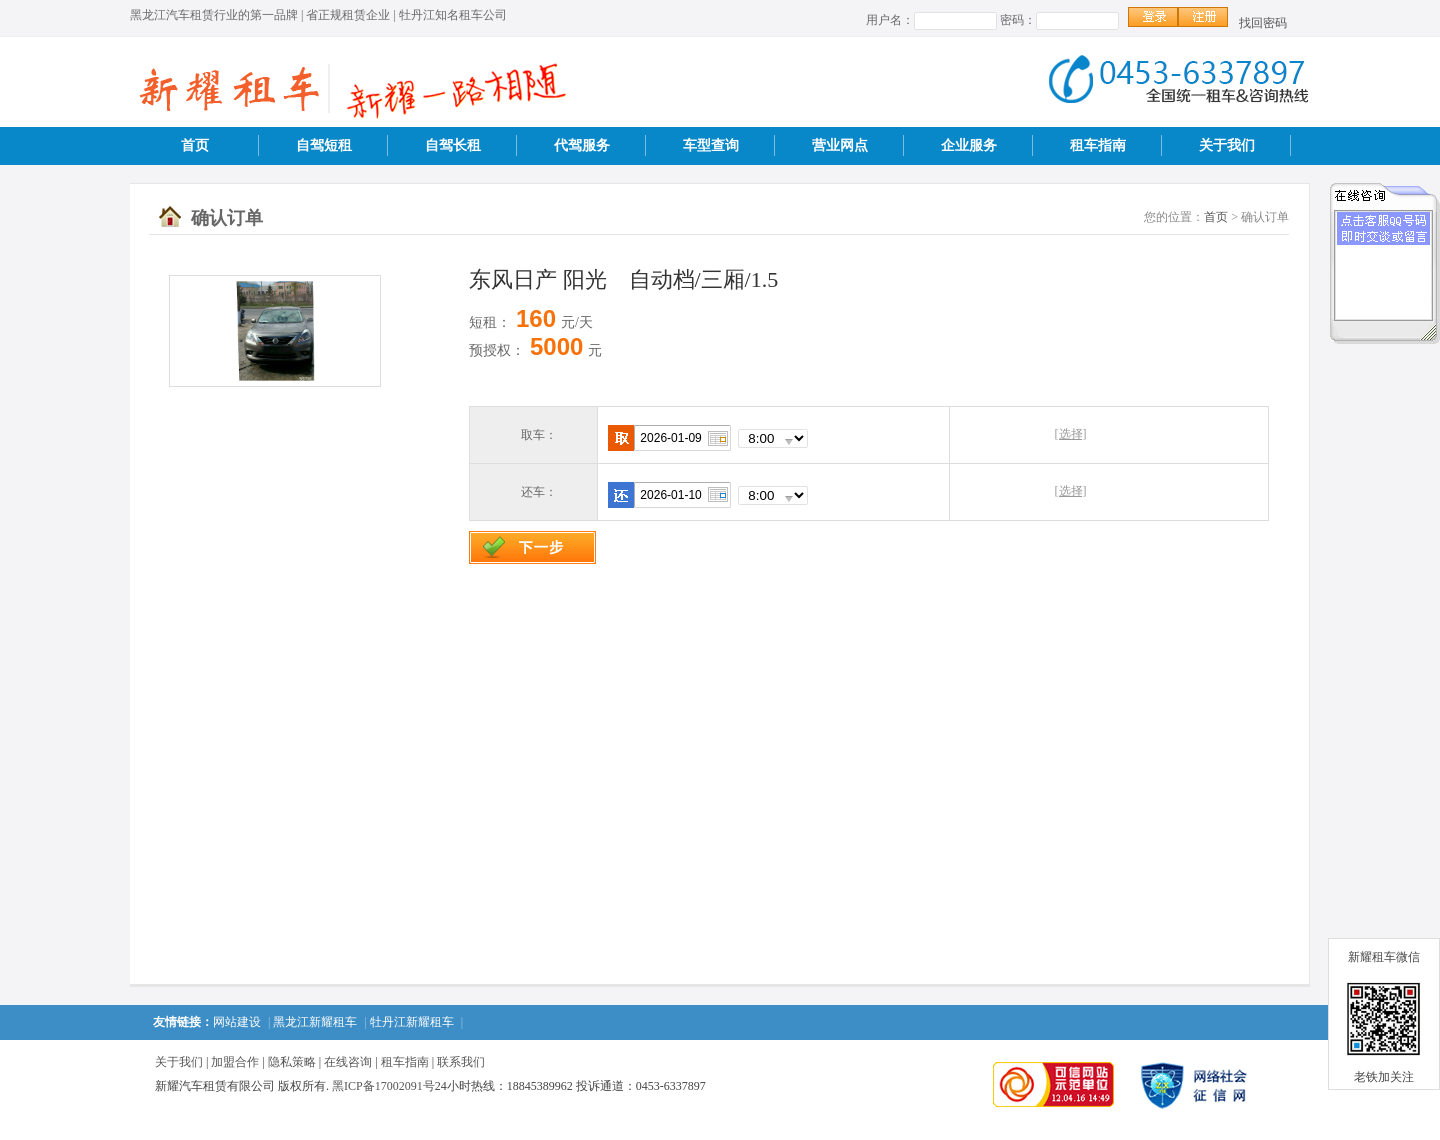  I want to click on 隐私策略, so click(292, 1062).